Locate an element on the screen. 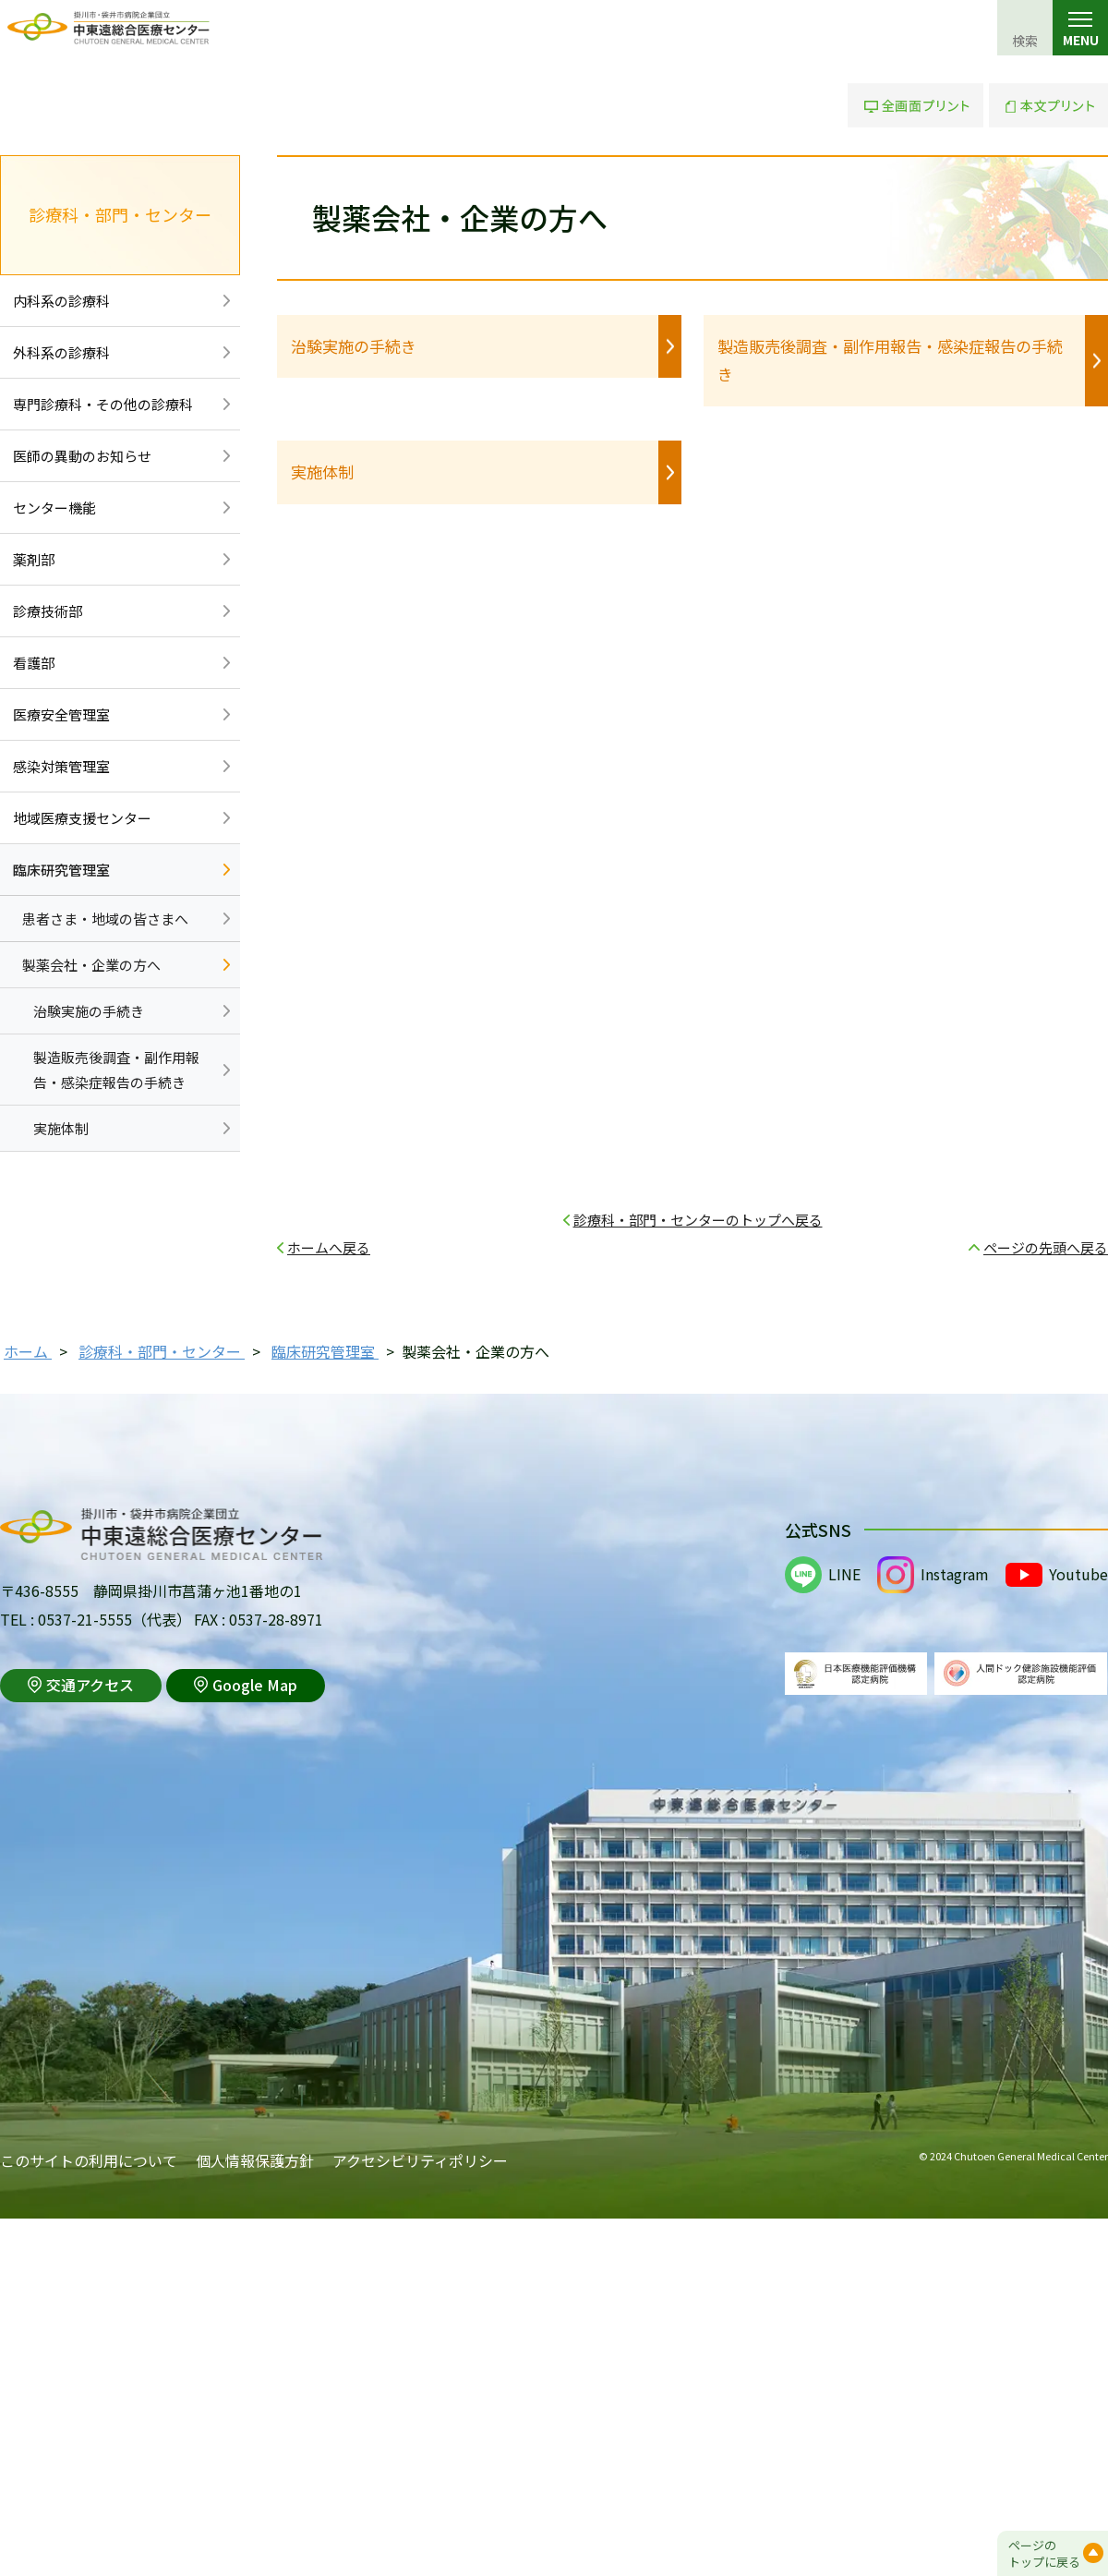 The height and width of the screenshot is (2576, 1108). 診療科・部門・センターのトップへ戻る is located at coordinates (698, 1219).